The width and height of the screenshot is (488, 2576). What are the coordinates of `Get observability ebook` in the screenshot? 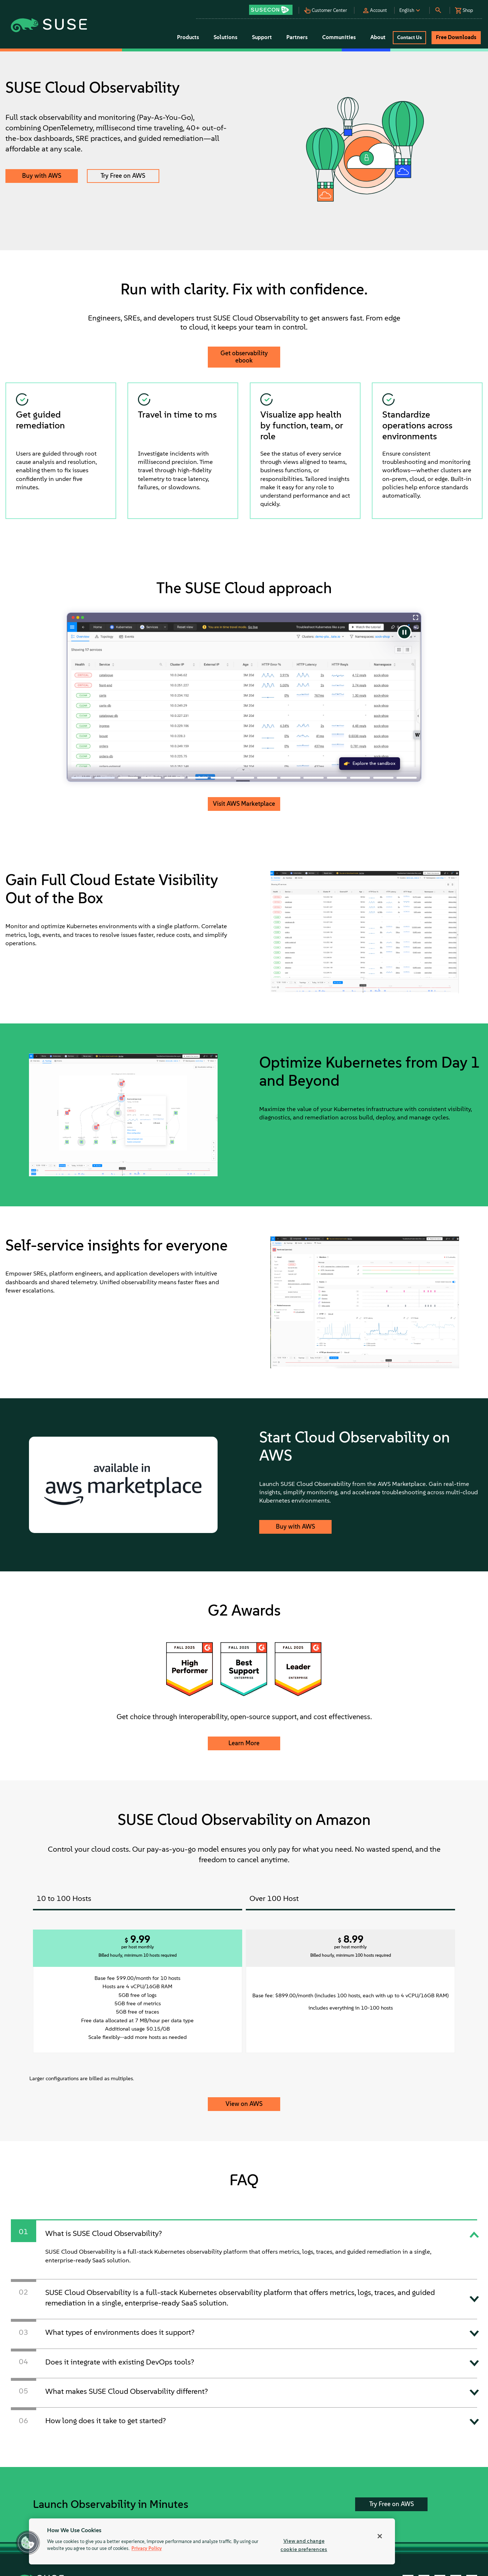 It's located at (244, 356).